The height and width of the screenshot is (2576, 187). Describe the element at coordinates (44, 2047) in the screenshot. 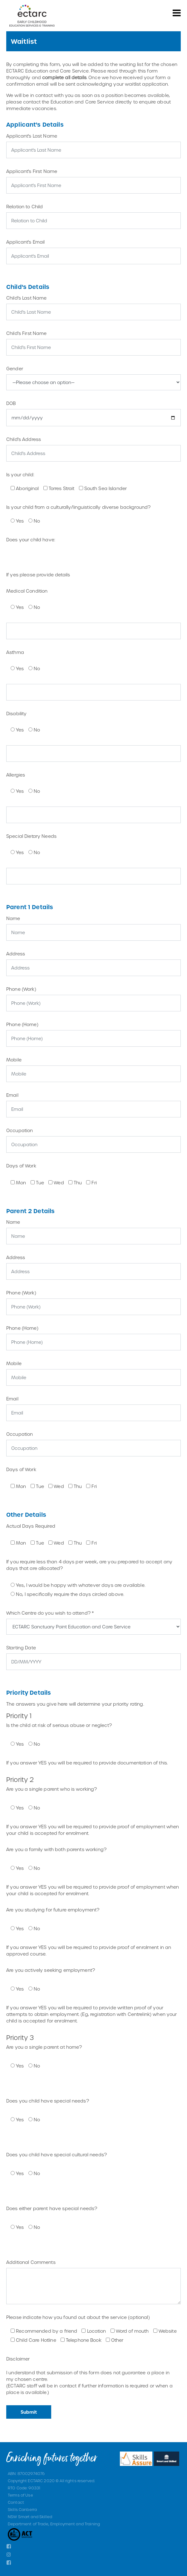

I see `Are you a single parent at home?` at that location.